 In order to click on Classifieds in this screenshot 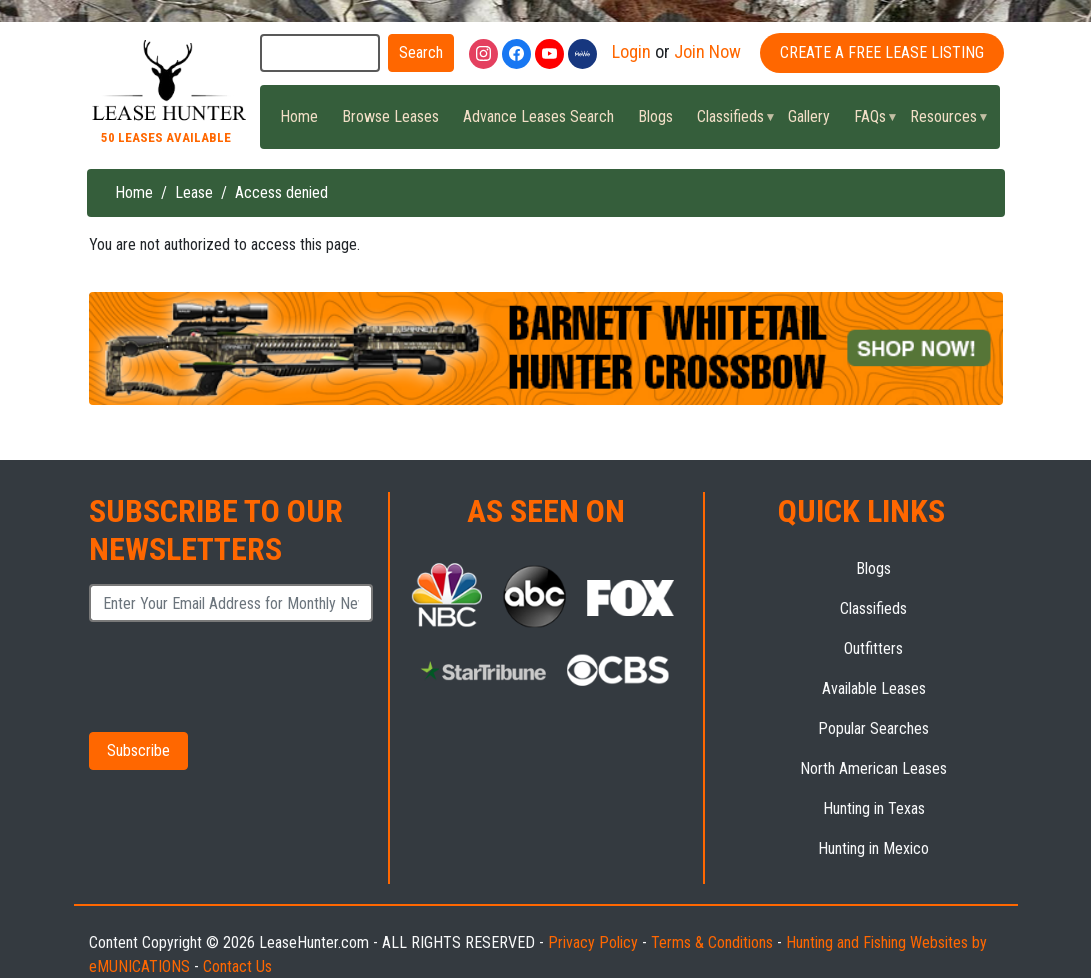, I will do `click(730, 122)`.